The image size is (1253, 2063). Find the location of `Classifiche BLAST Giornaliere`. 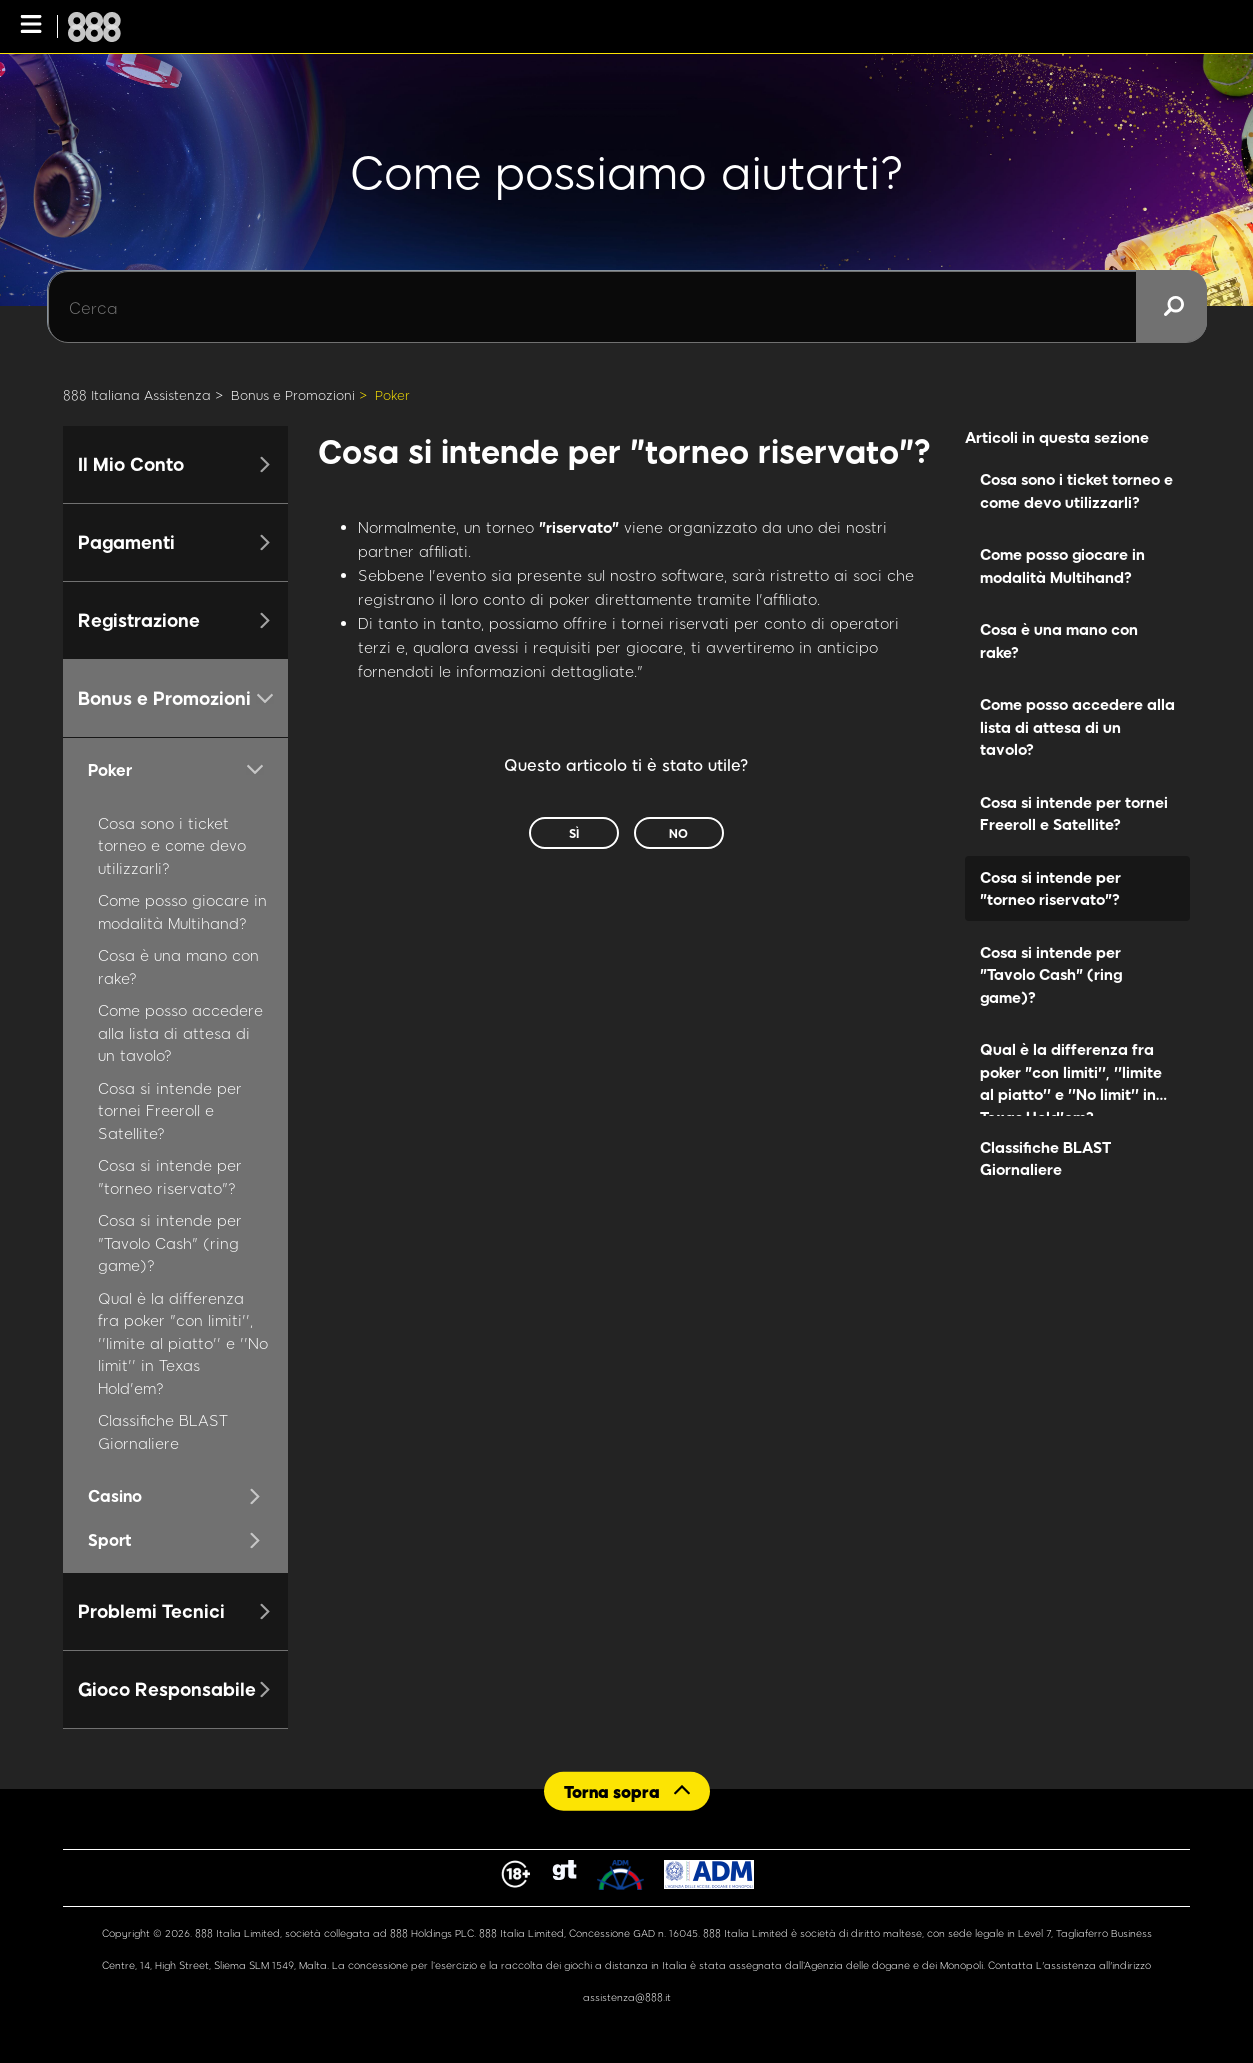

Classifiche BLAST Giornaliere is located at coordinates (1045, 1158).